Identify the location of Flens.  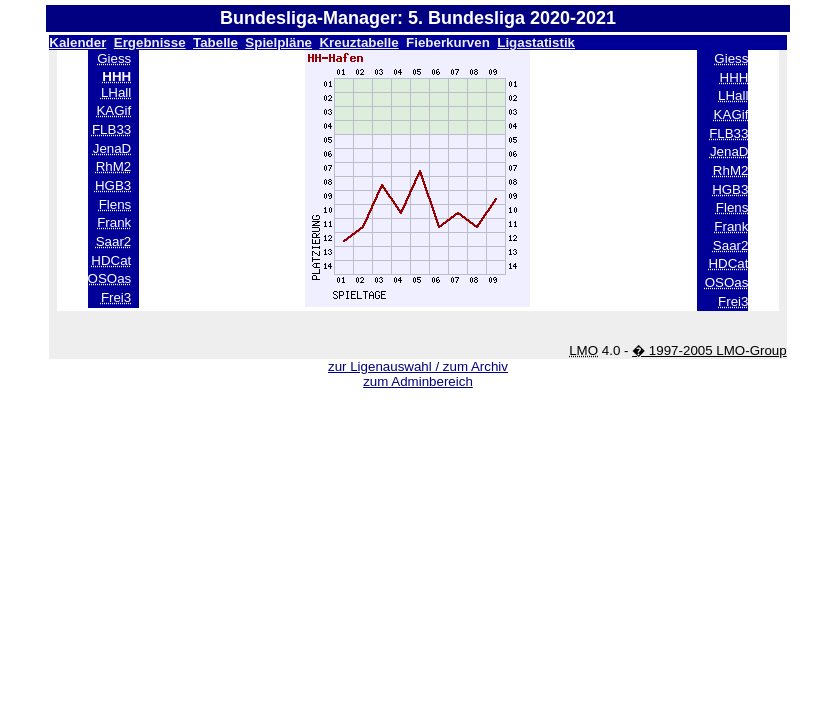
(115, 204).